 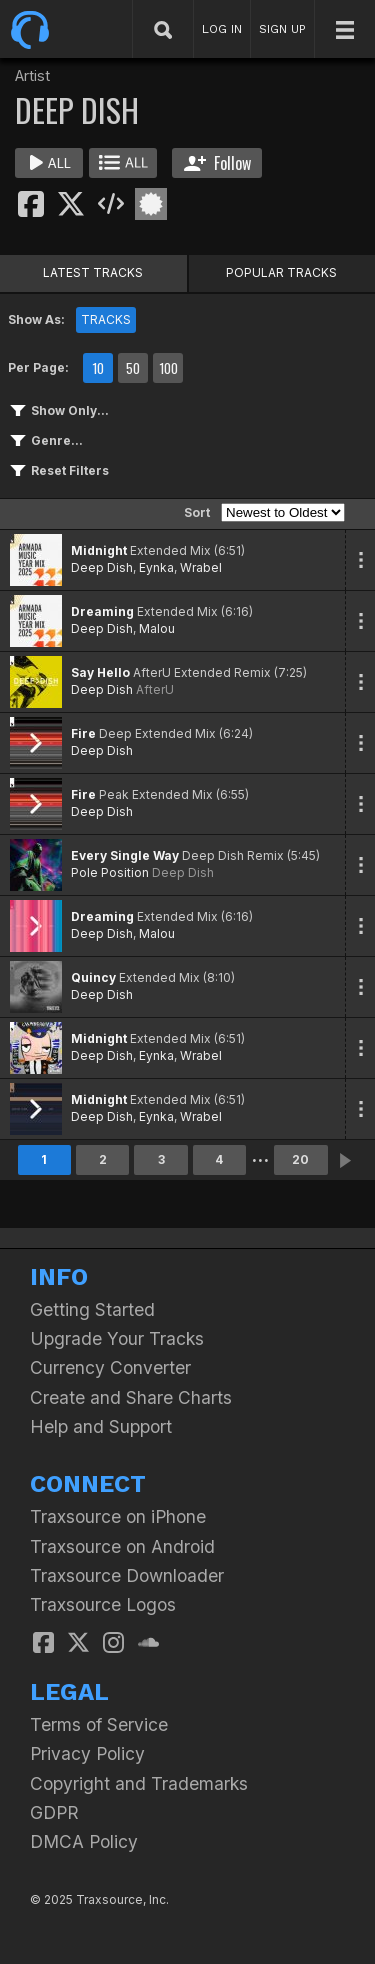 What do you see at coordinates (127, 1575) in the screenshot?
I see `Traxsource Downloader` at bounding box center [127, 1575].